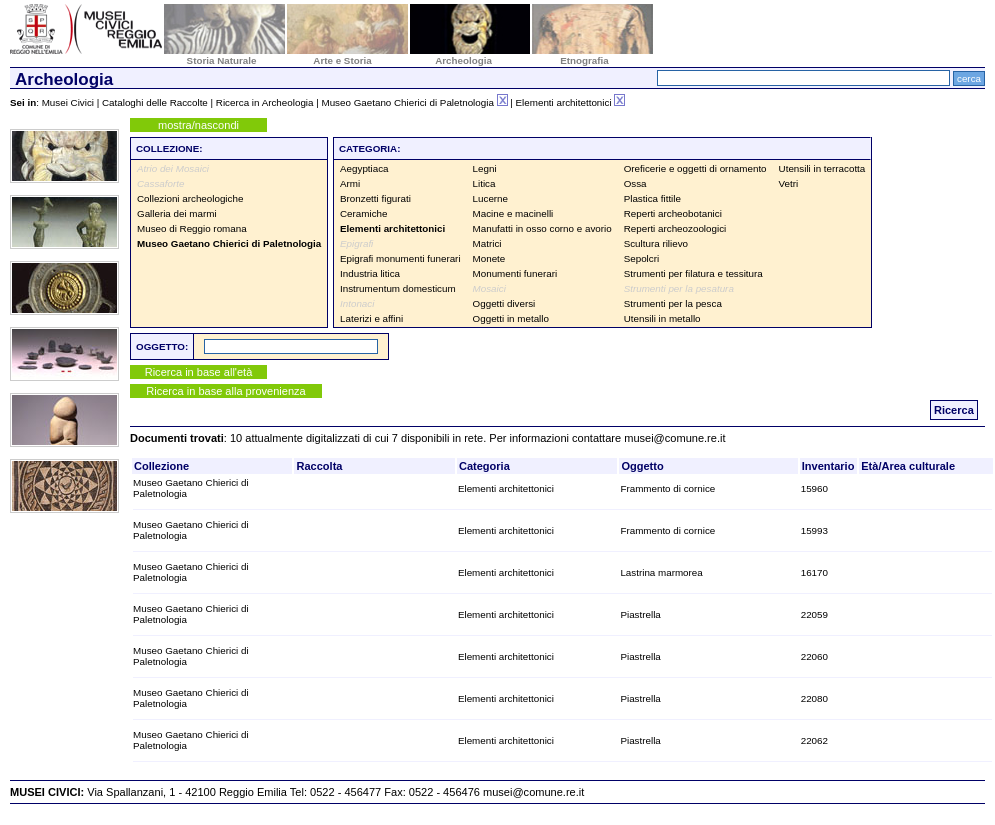 The width and height of the screenshot is (995, 825). I want to click on Storia Naturale, so click(222, 60).